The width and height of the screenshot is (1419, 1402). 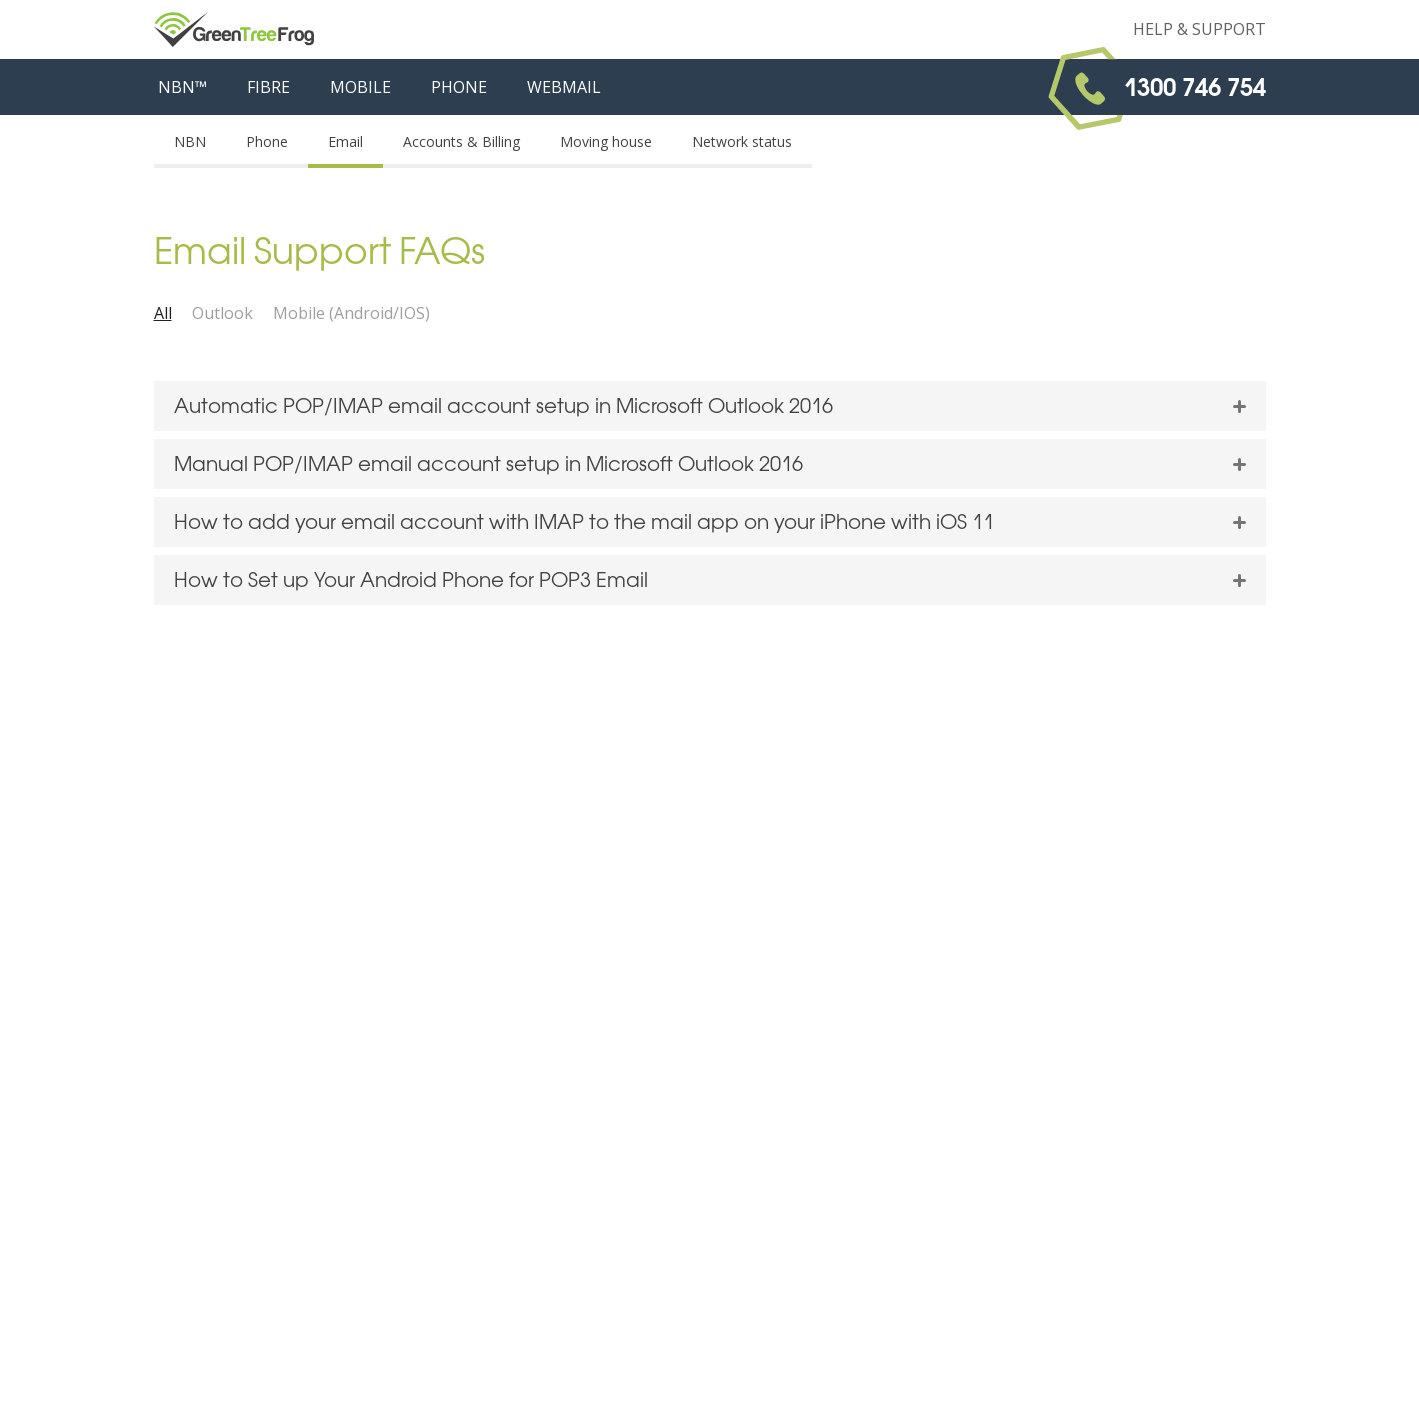 What do you see at coordinates (190, 141) in the screenshot?
I see `NBN` at bounding box center [190, 141].